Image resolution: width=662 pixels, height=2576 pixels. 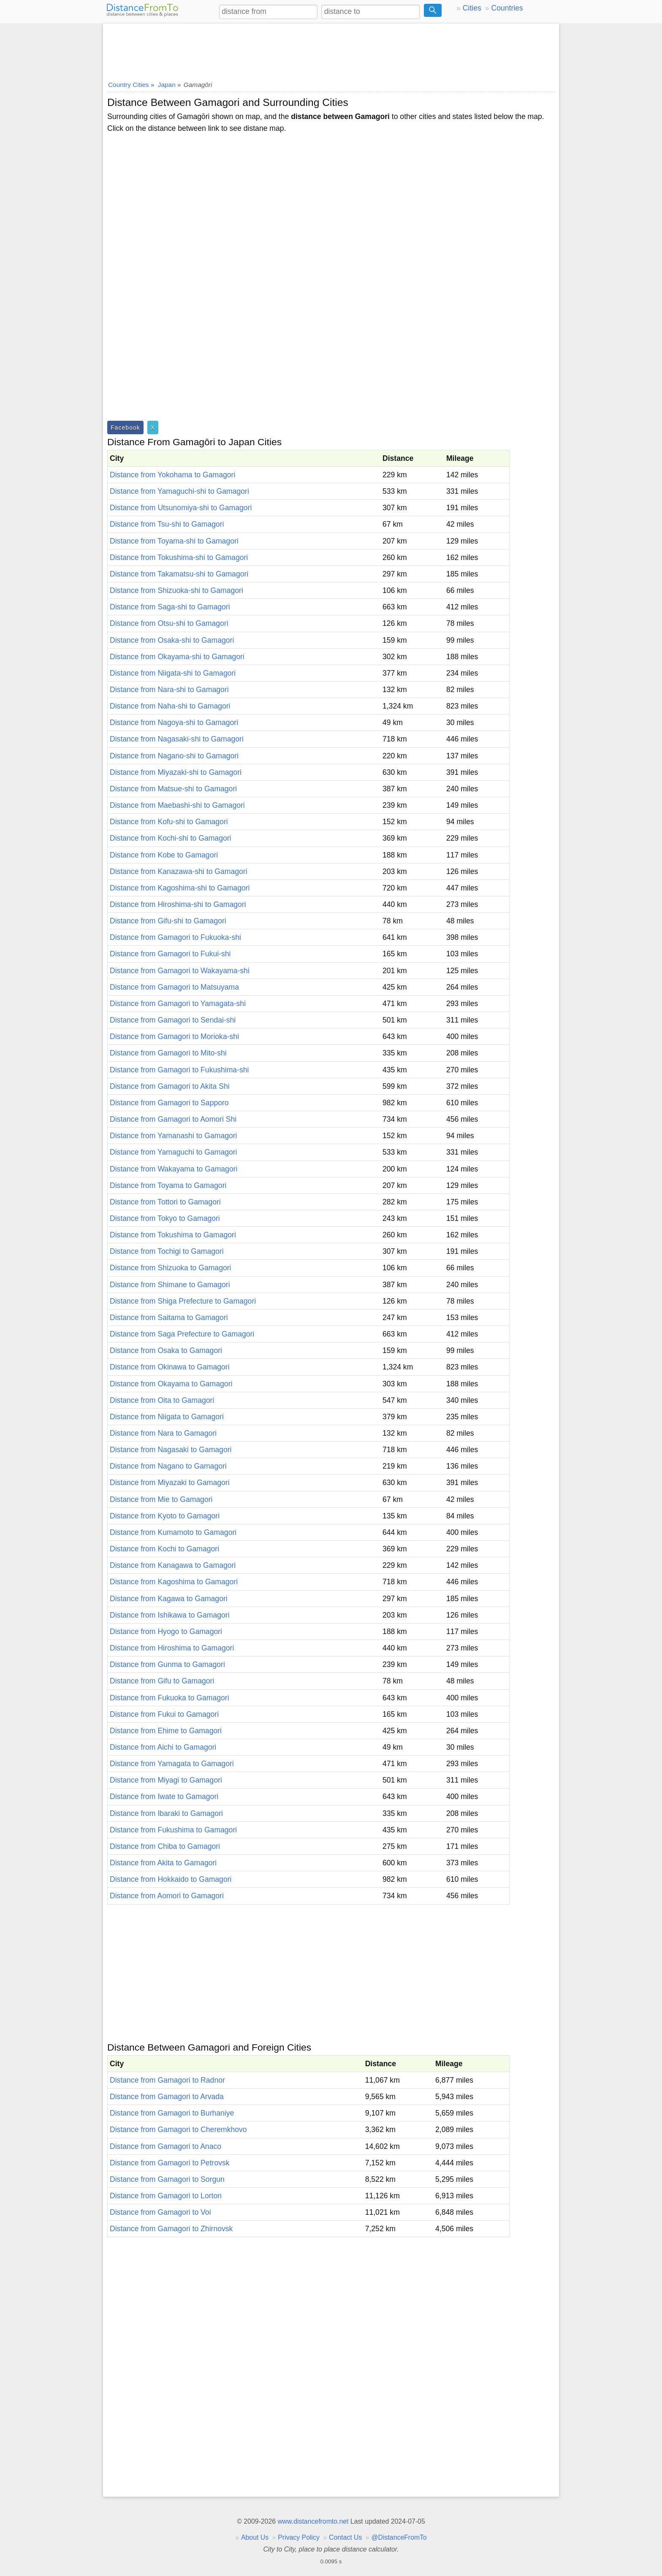 I want to click on Distance from Maebashi-shi to Gamagori, so click(x=177, y=805).